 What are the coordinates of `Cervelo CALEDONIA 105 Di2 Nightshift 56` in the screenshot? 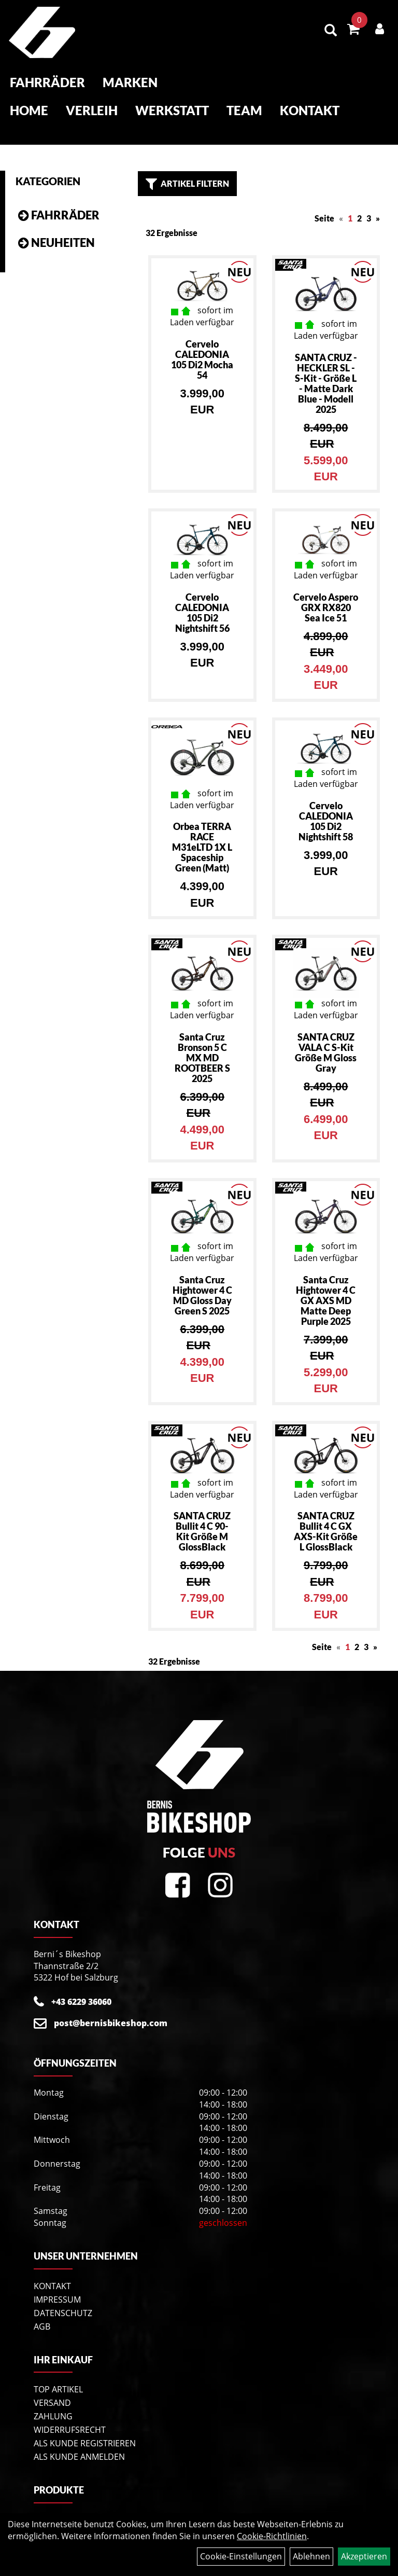 It's located at (202, 599).